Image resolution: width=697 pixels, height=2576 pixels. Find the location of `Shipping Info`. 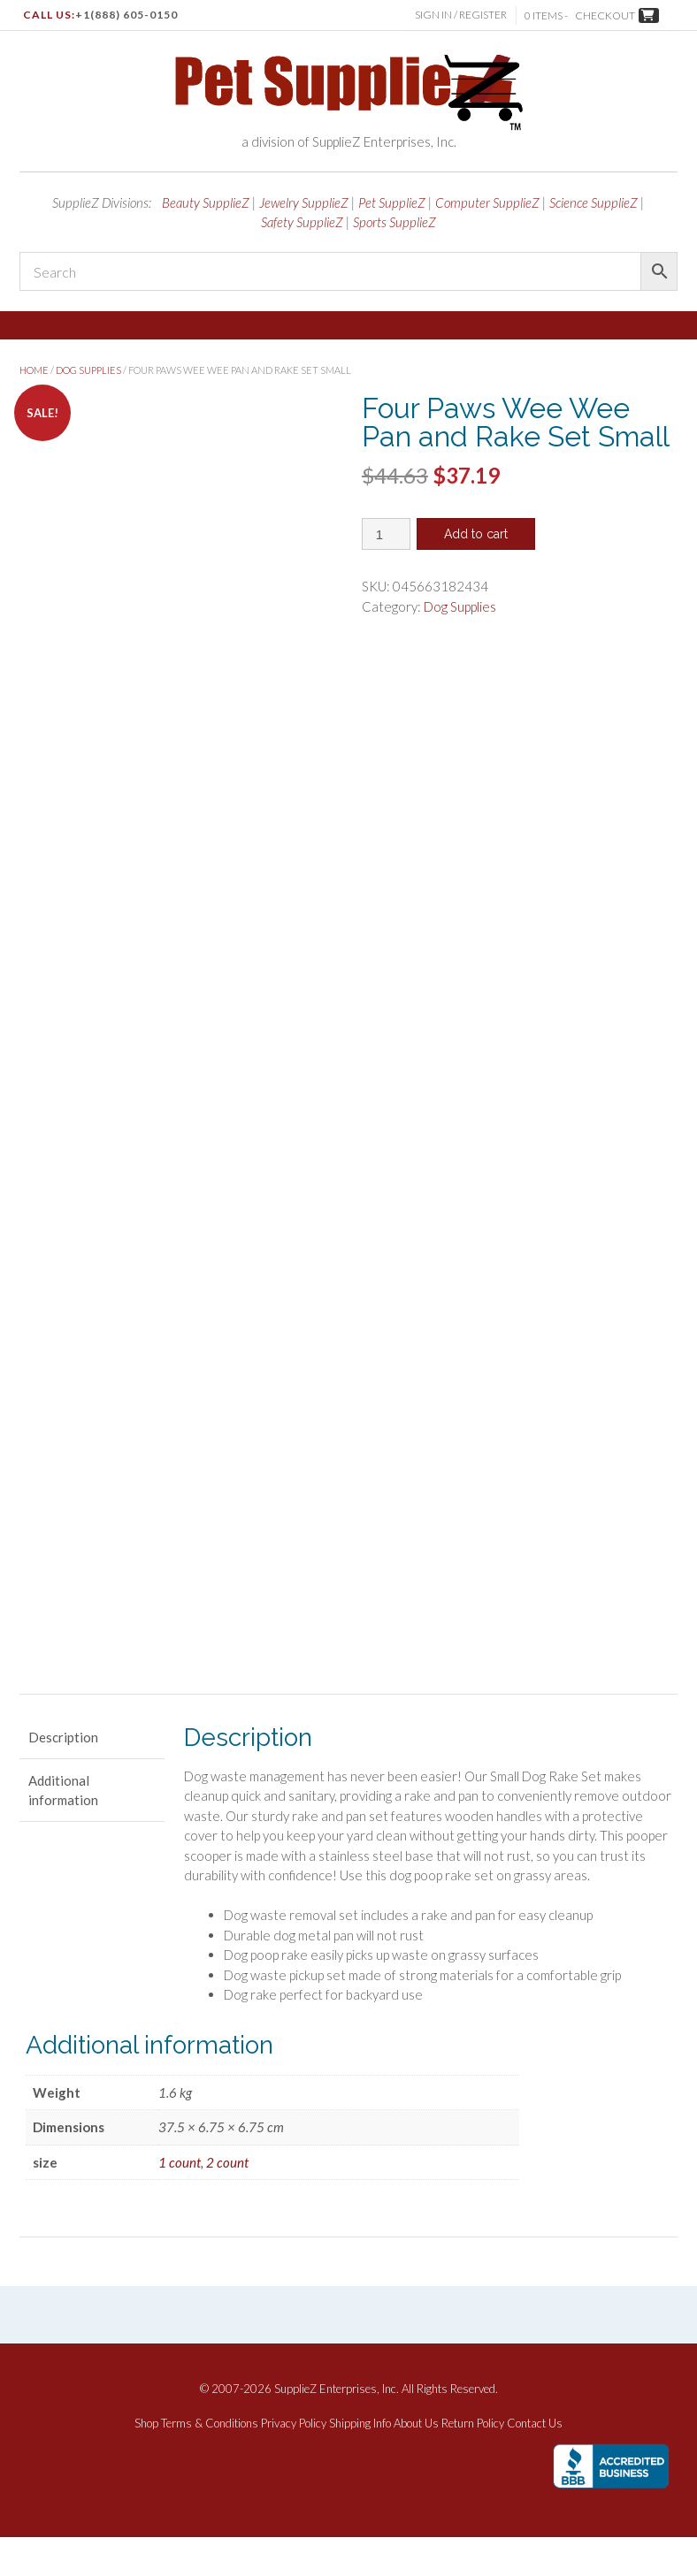

Shipping Info is located at coordinates (360, 2463).